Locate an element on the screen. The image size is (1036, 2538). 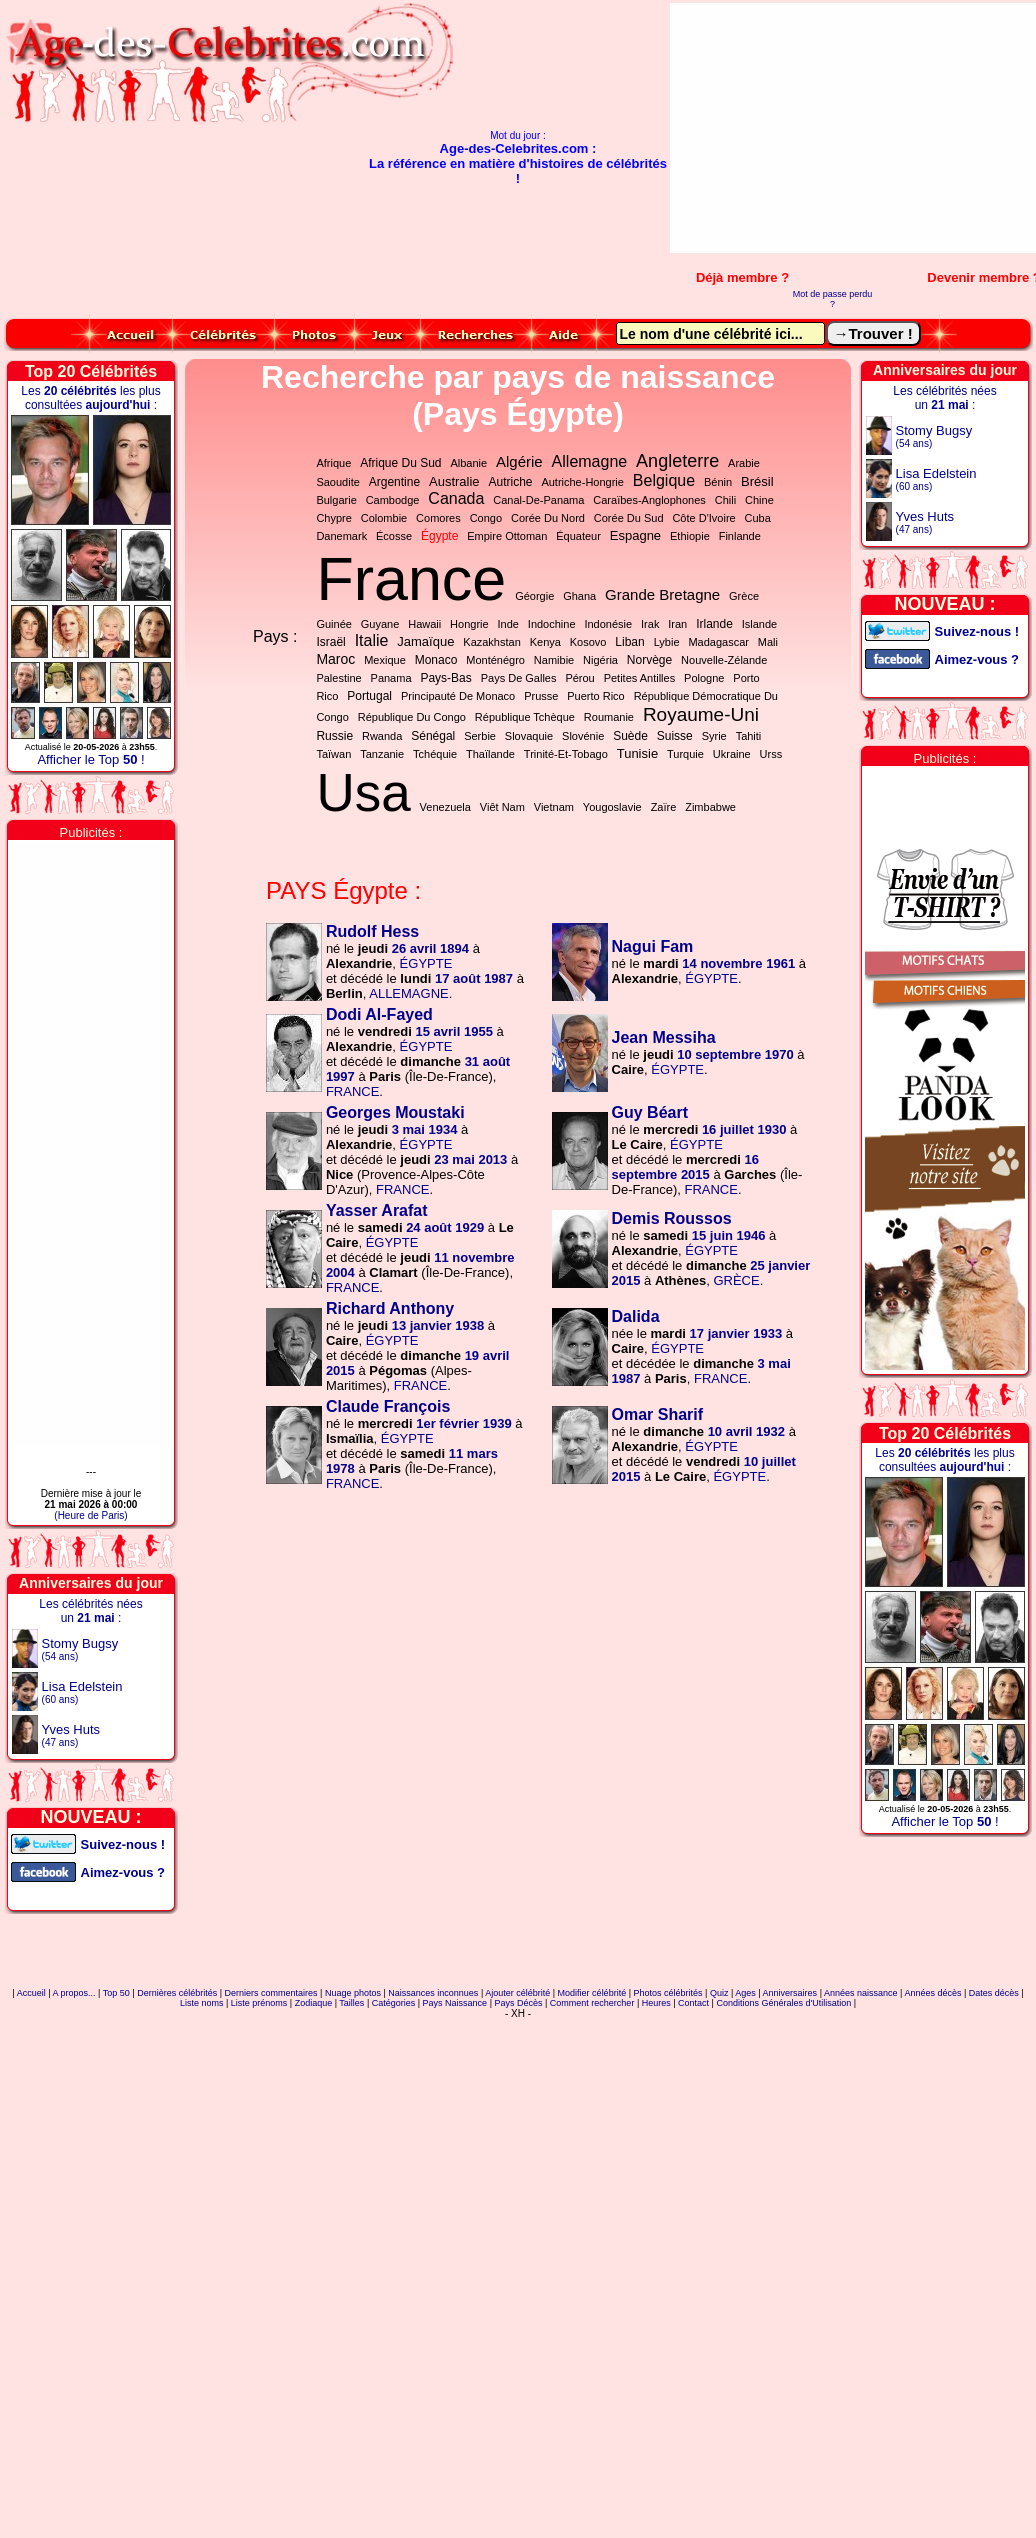
Photos célébrités is located at coordinates (667, 1993).